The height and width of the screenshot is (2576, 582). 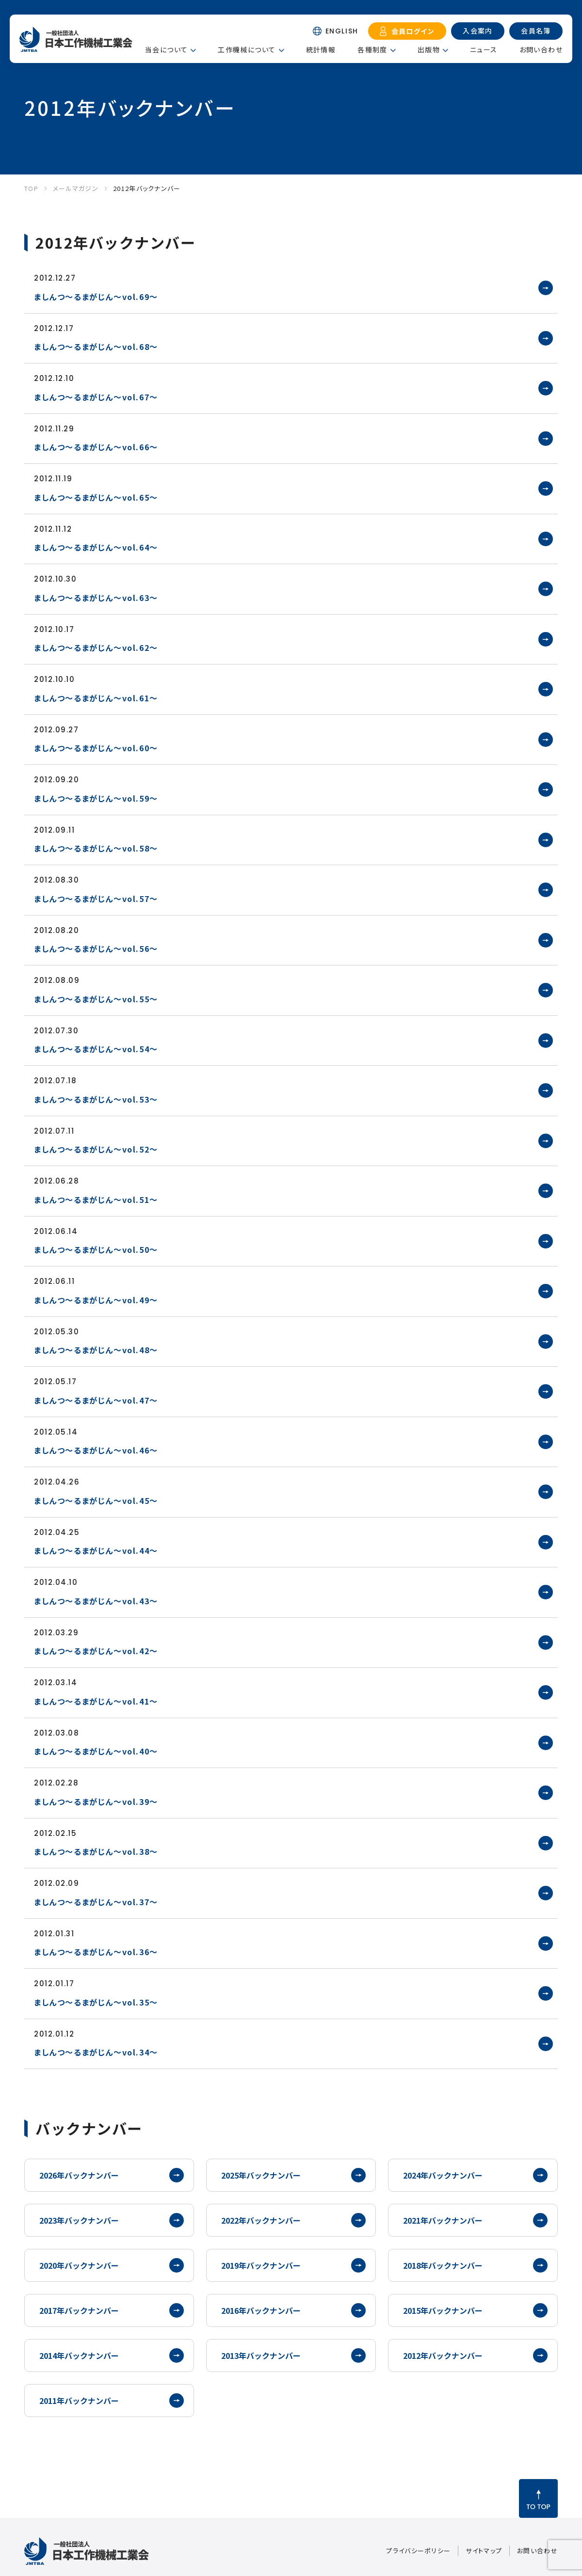 I want to click on 出版物, so click(x=429, y=49).